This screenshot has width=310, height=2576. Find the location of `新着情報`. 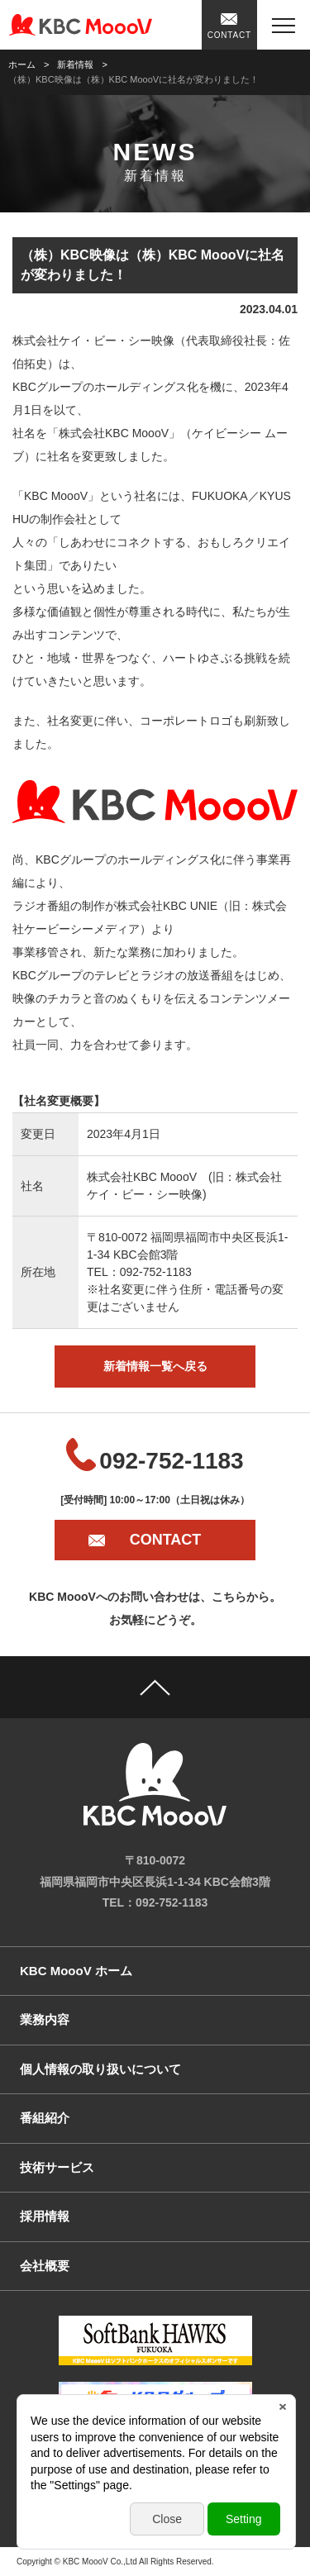

新着情報 is located at coordinates (75, 64).